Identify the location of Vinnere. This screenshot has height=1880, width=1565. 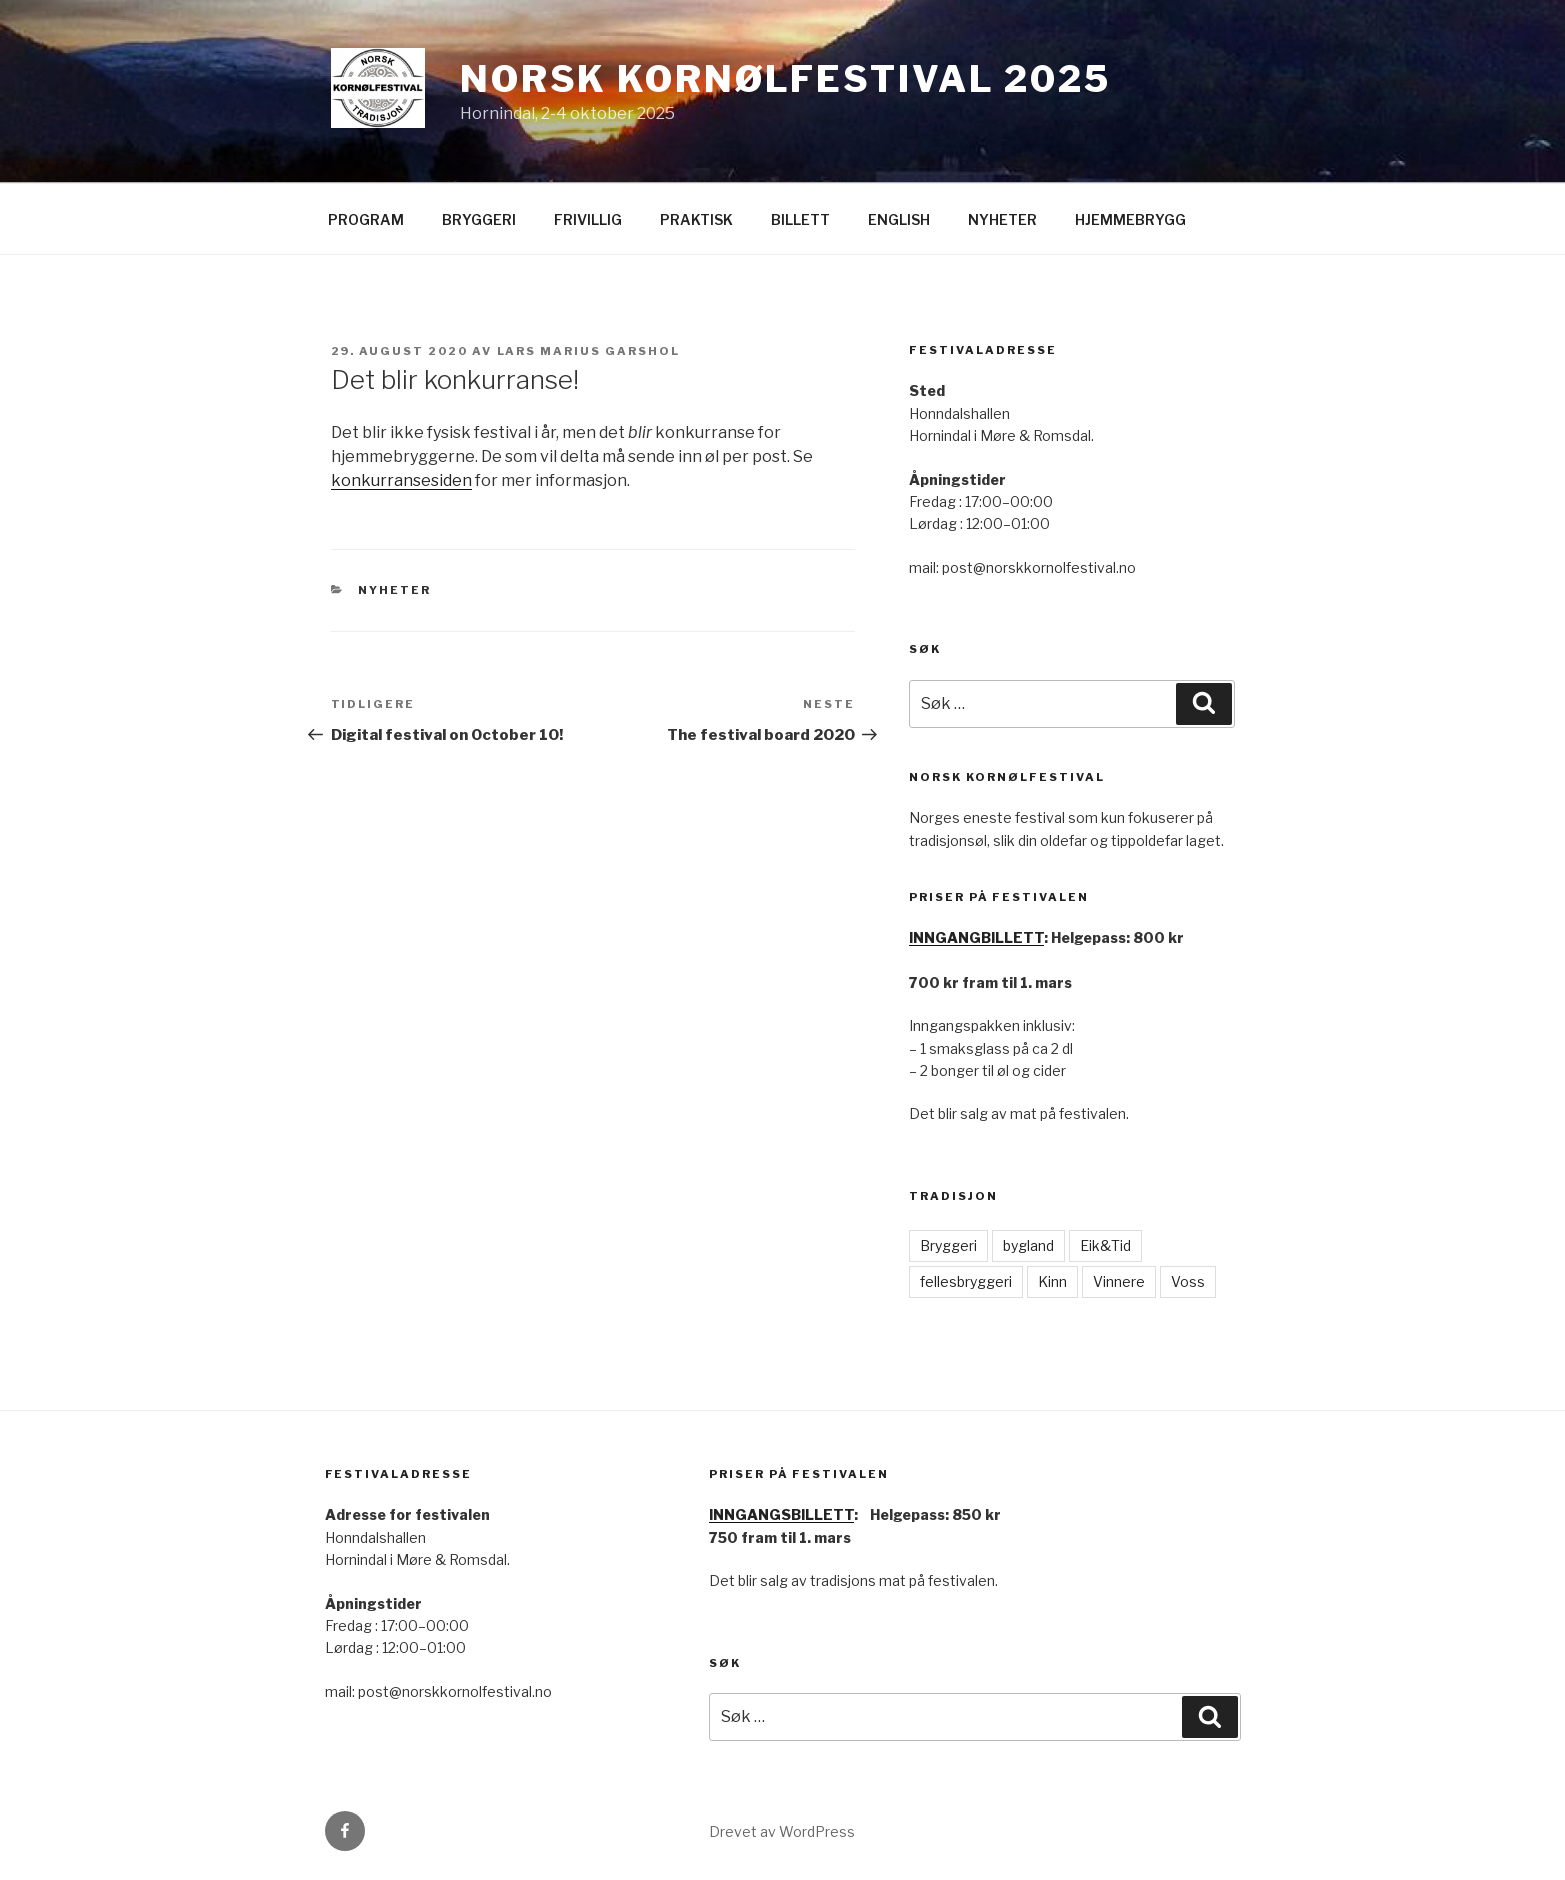
(1119, 1281).